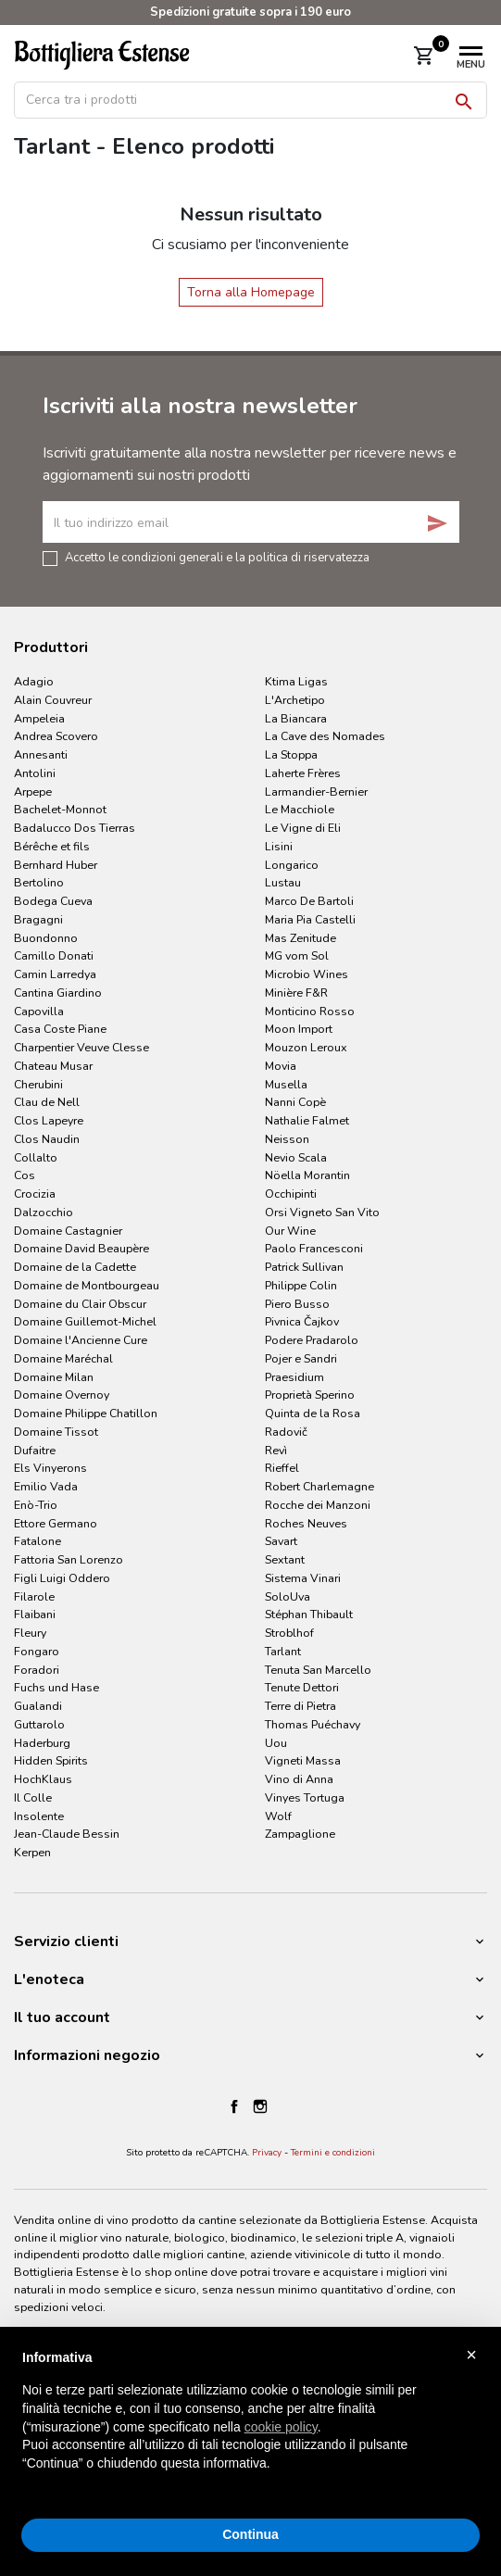  What do you see at coordinates (280, 1066) in the screenshot?
I see `Movia` at bounding box center [280, 1066].